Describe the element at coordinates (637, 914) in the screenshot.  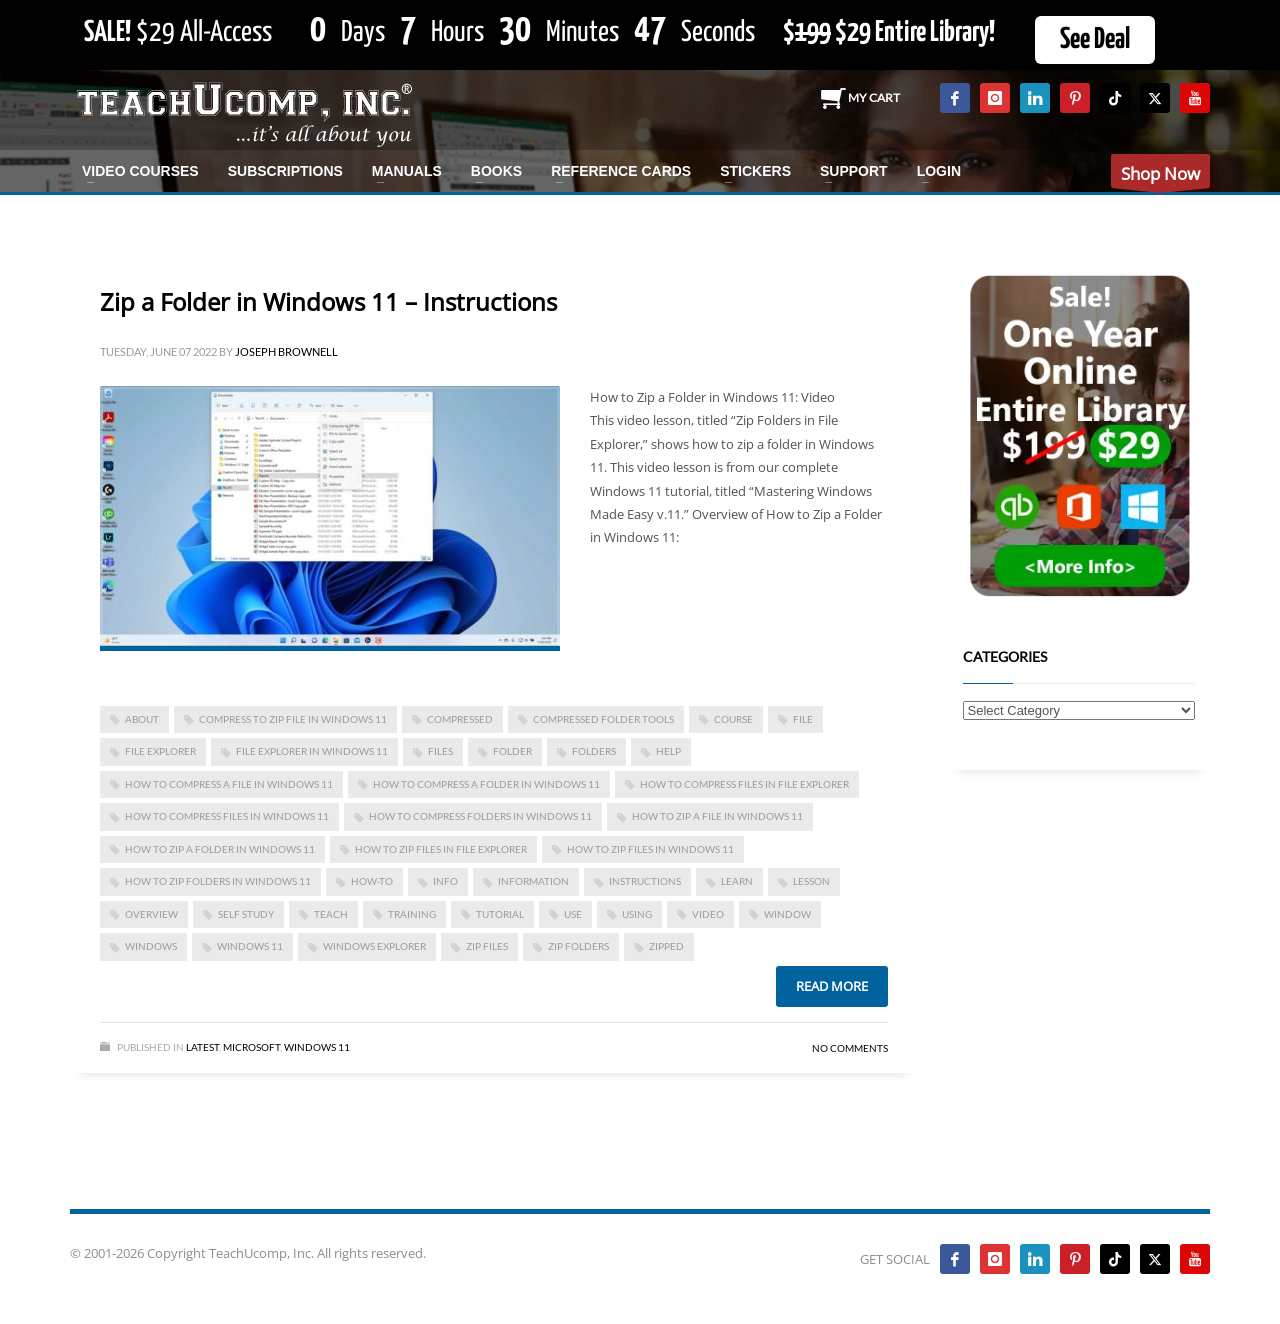
I see `using` at that location.